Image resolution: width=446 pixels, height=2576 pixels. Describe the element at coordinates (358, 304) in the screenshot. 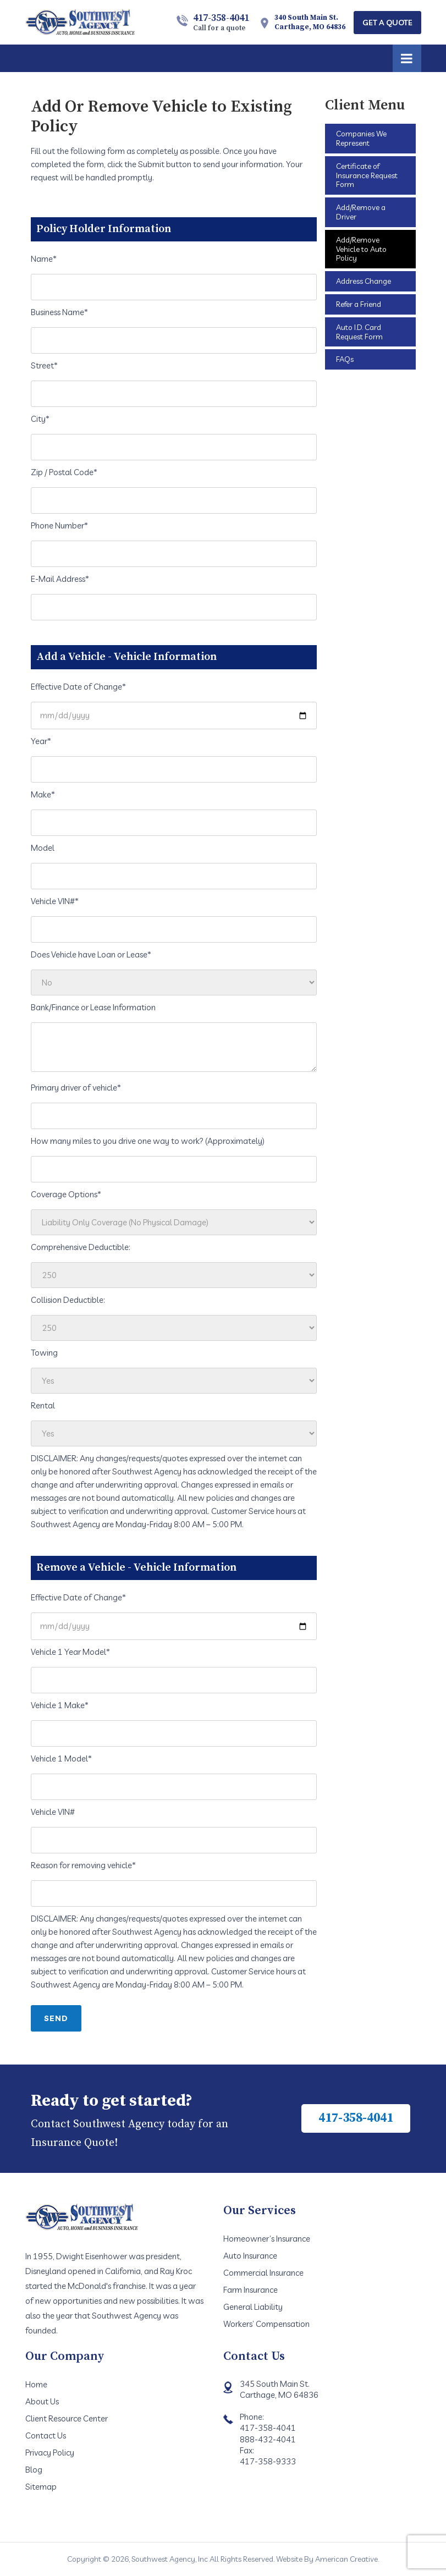

I see `Refer a Friend` at that location.